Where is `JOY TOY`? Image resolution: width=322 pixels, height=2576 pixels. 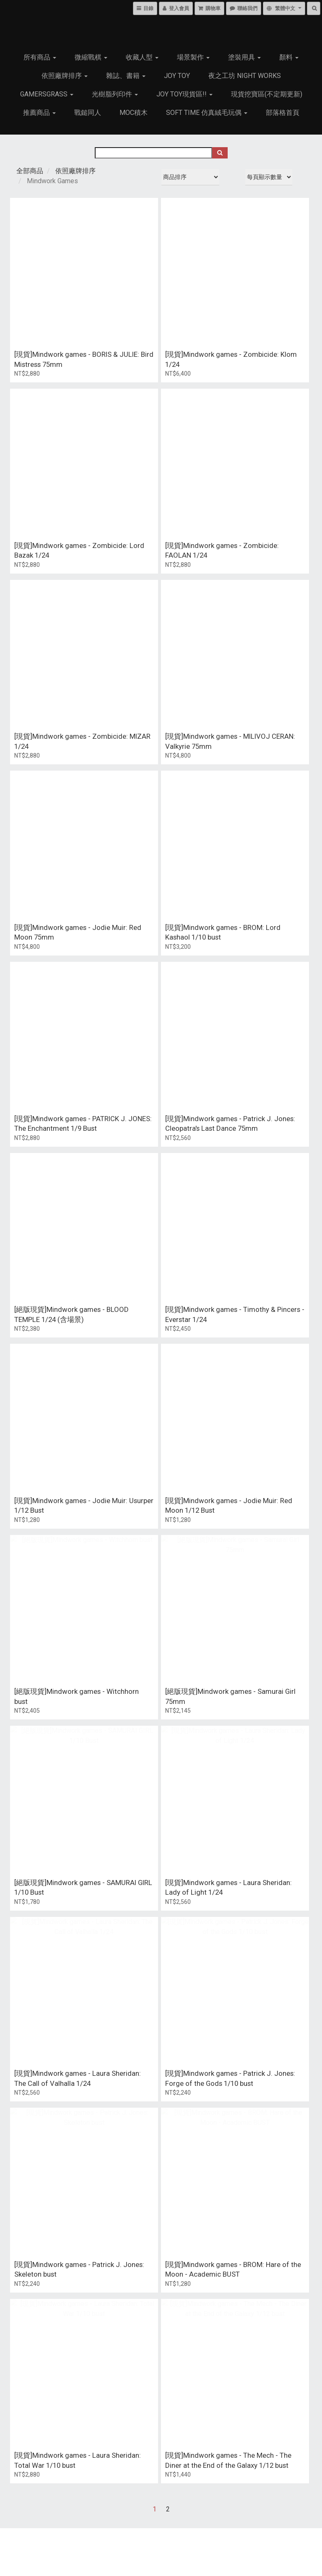 JOY TOY is located at coordinates (177, 76).